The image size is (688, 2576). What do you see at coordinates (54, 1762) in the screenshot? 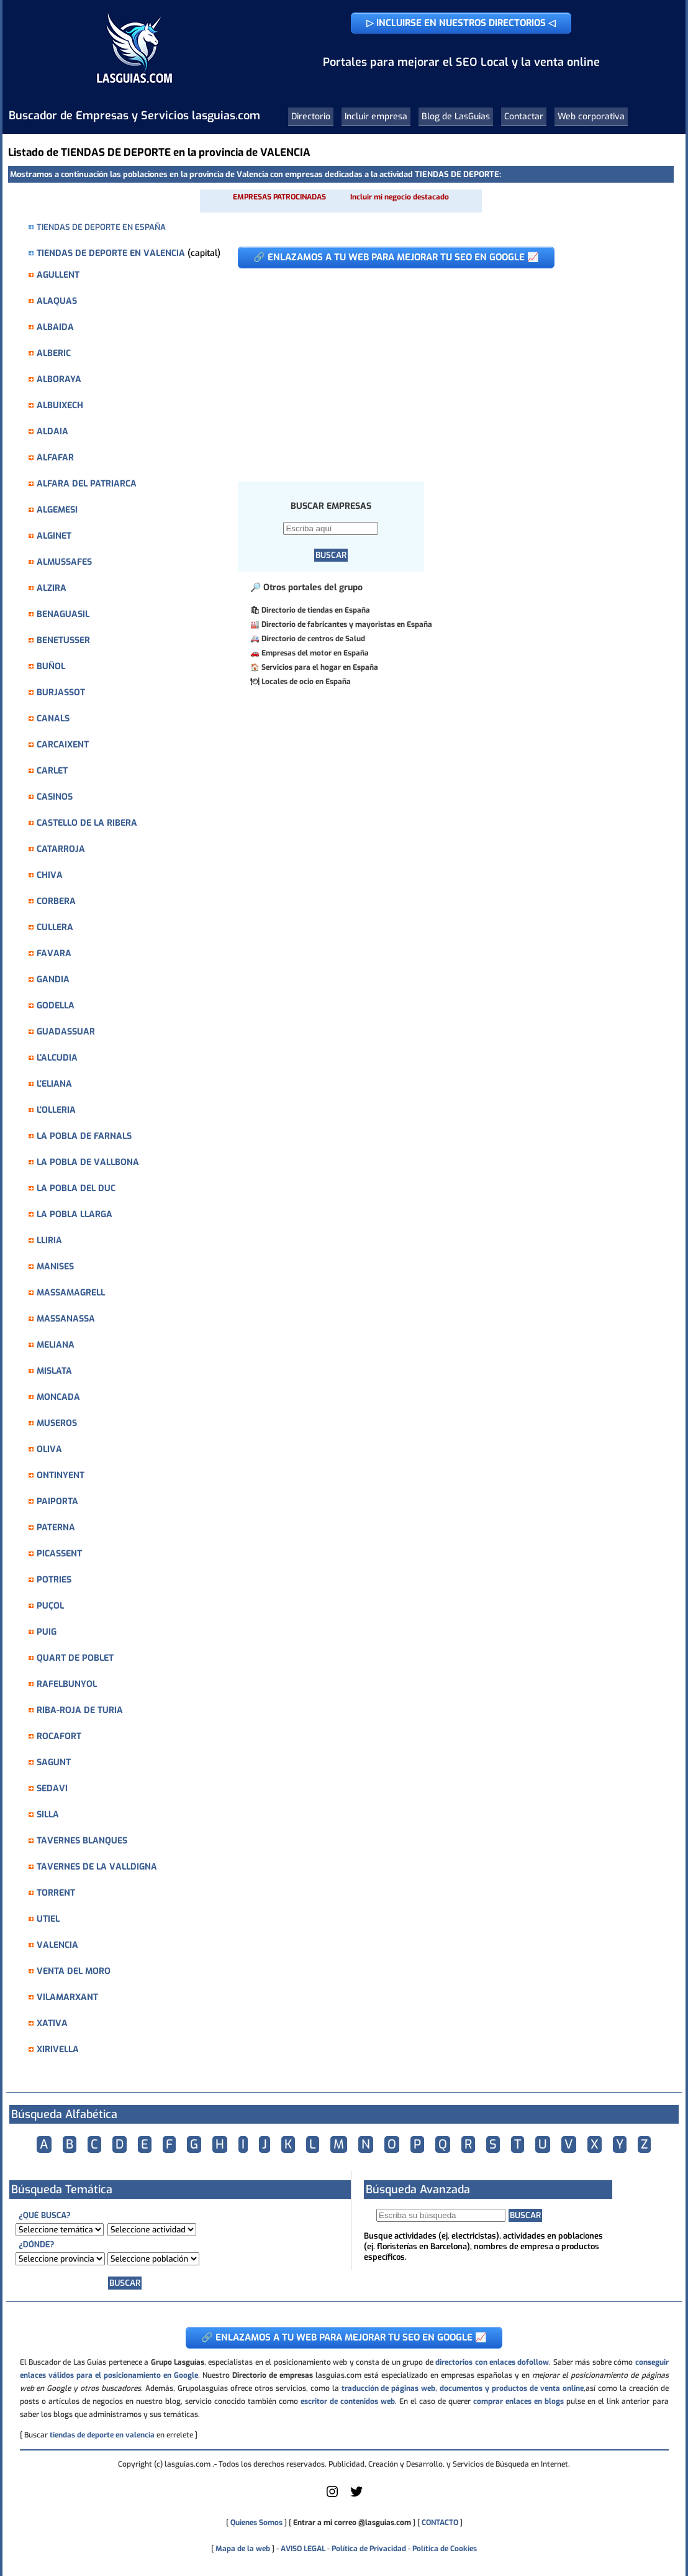
I see `SAGUNT` at bounding box center [54, 1762].